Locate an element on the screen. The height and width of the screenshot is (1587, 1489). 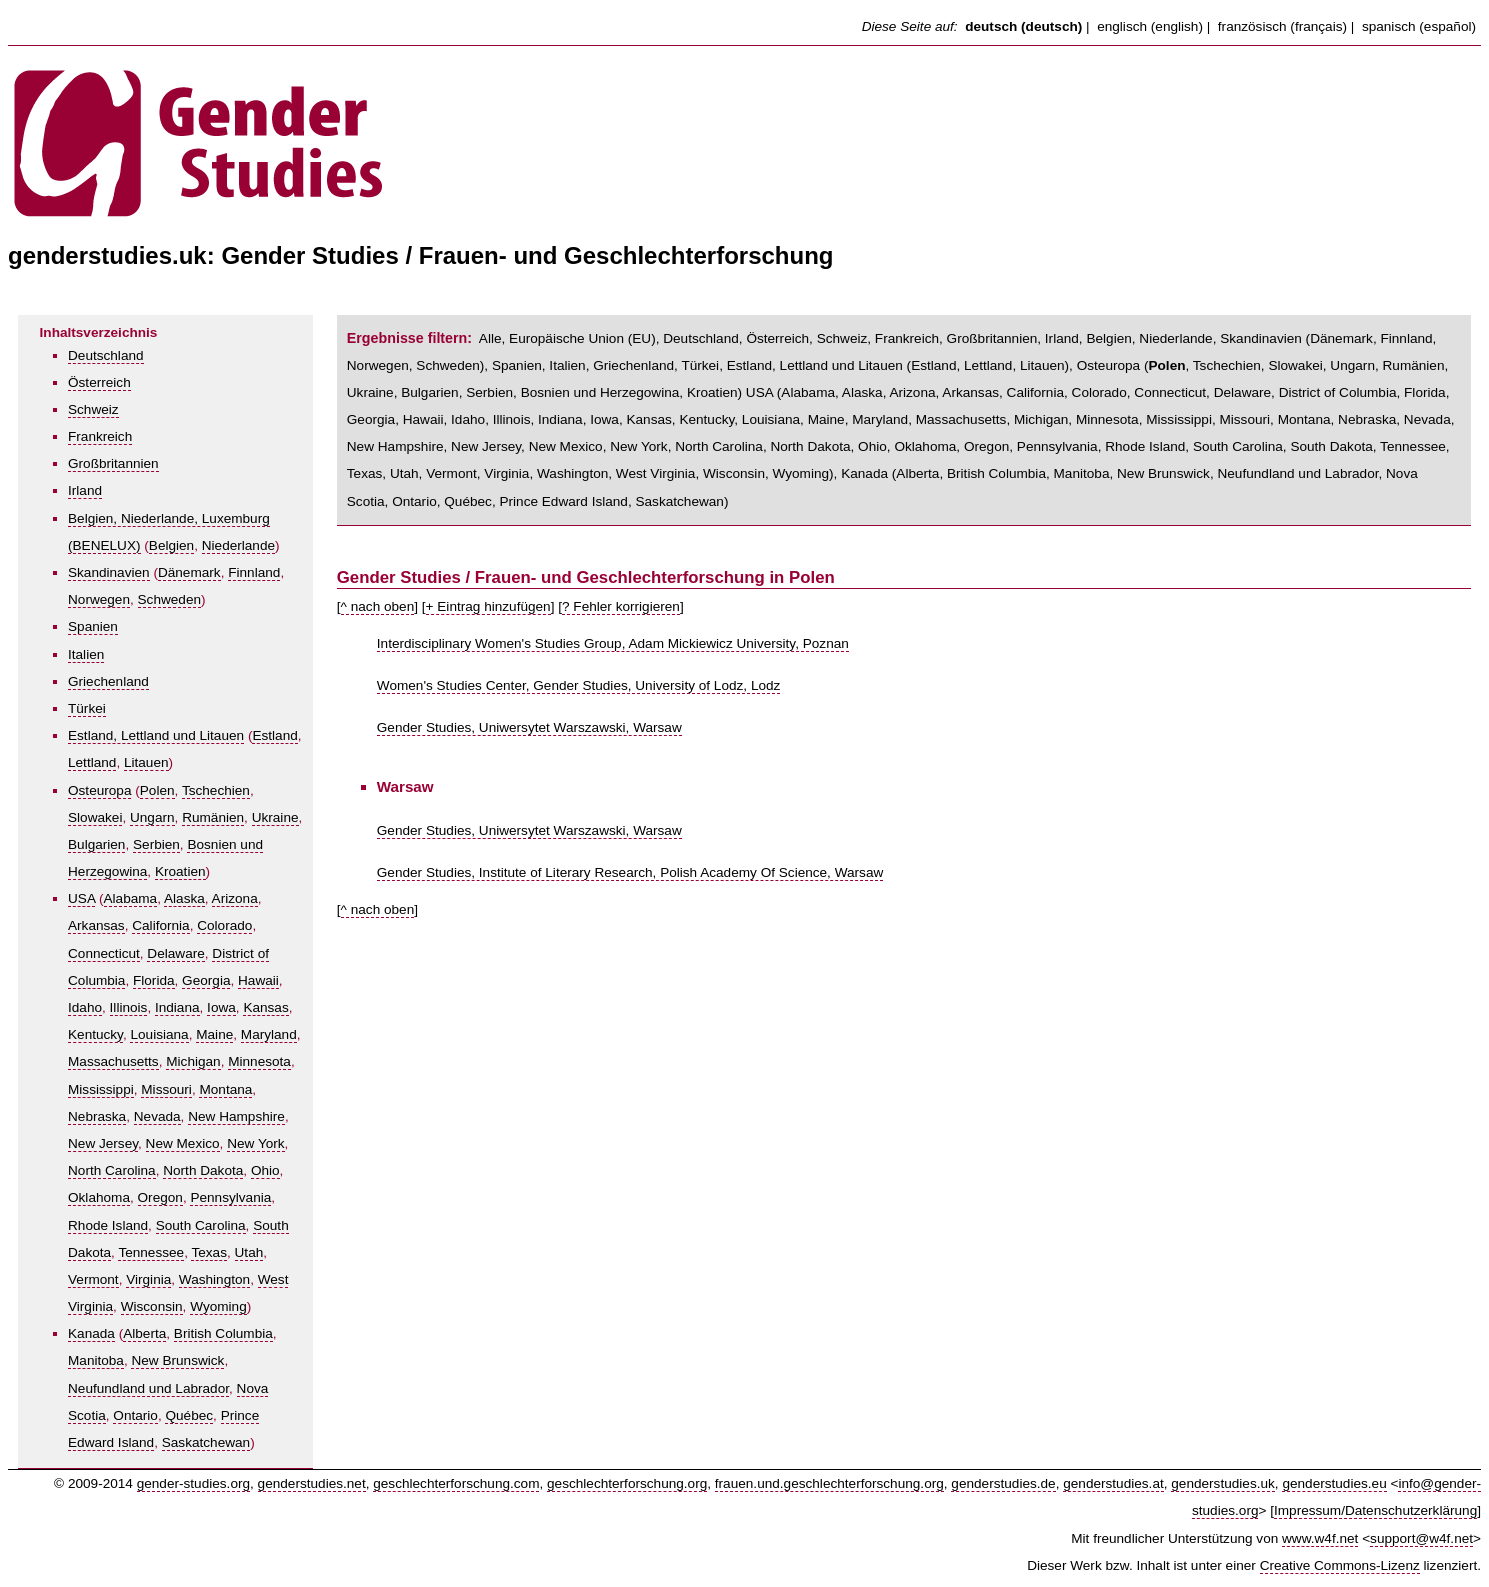
Georgia is located at coordinates (206, 980).